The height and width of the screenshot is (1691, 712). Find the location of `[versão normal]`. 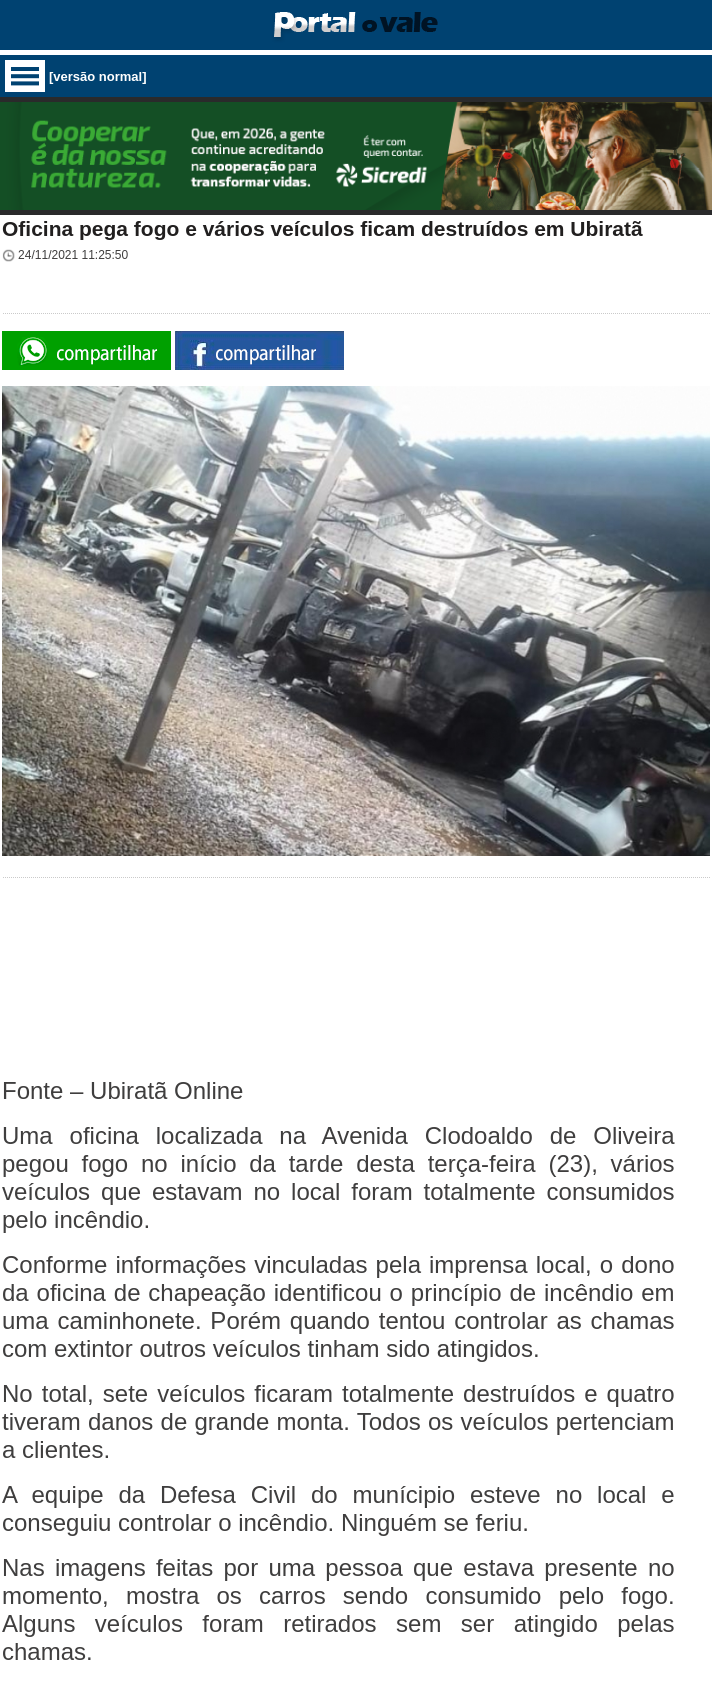

[versão normal] is located at coordinates (98, 76).